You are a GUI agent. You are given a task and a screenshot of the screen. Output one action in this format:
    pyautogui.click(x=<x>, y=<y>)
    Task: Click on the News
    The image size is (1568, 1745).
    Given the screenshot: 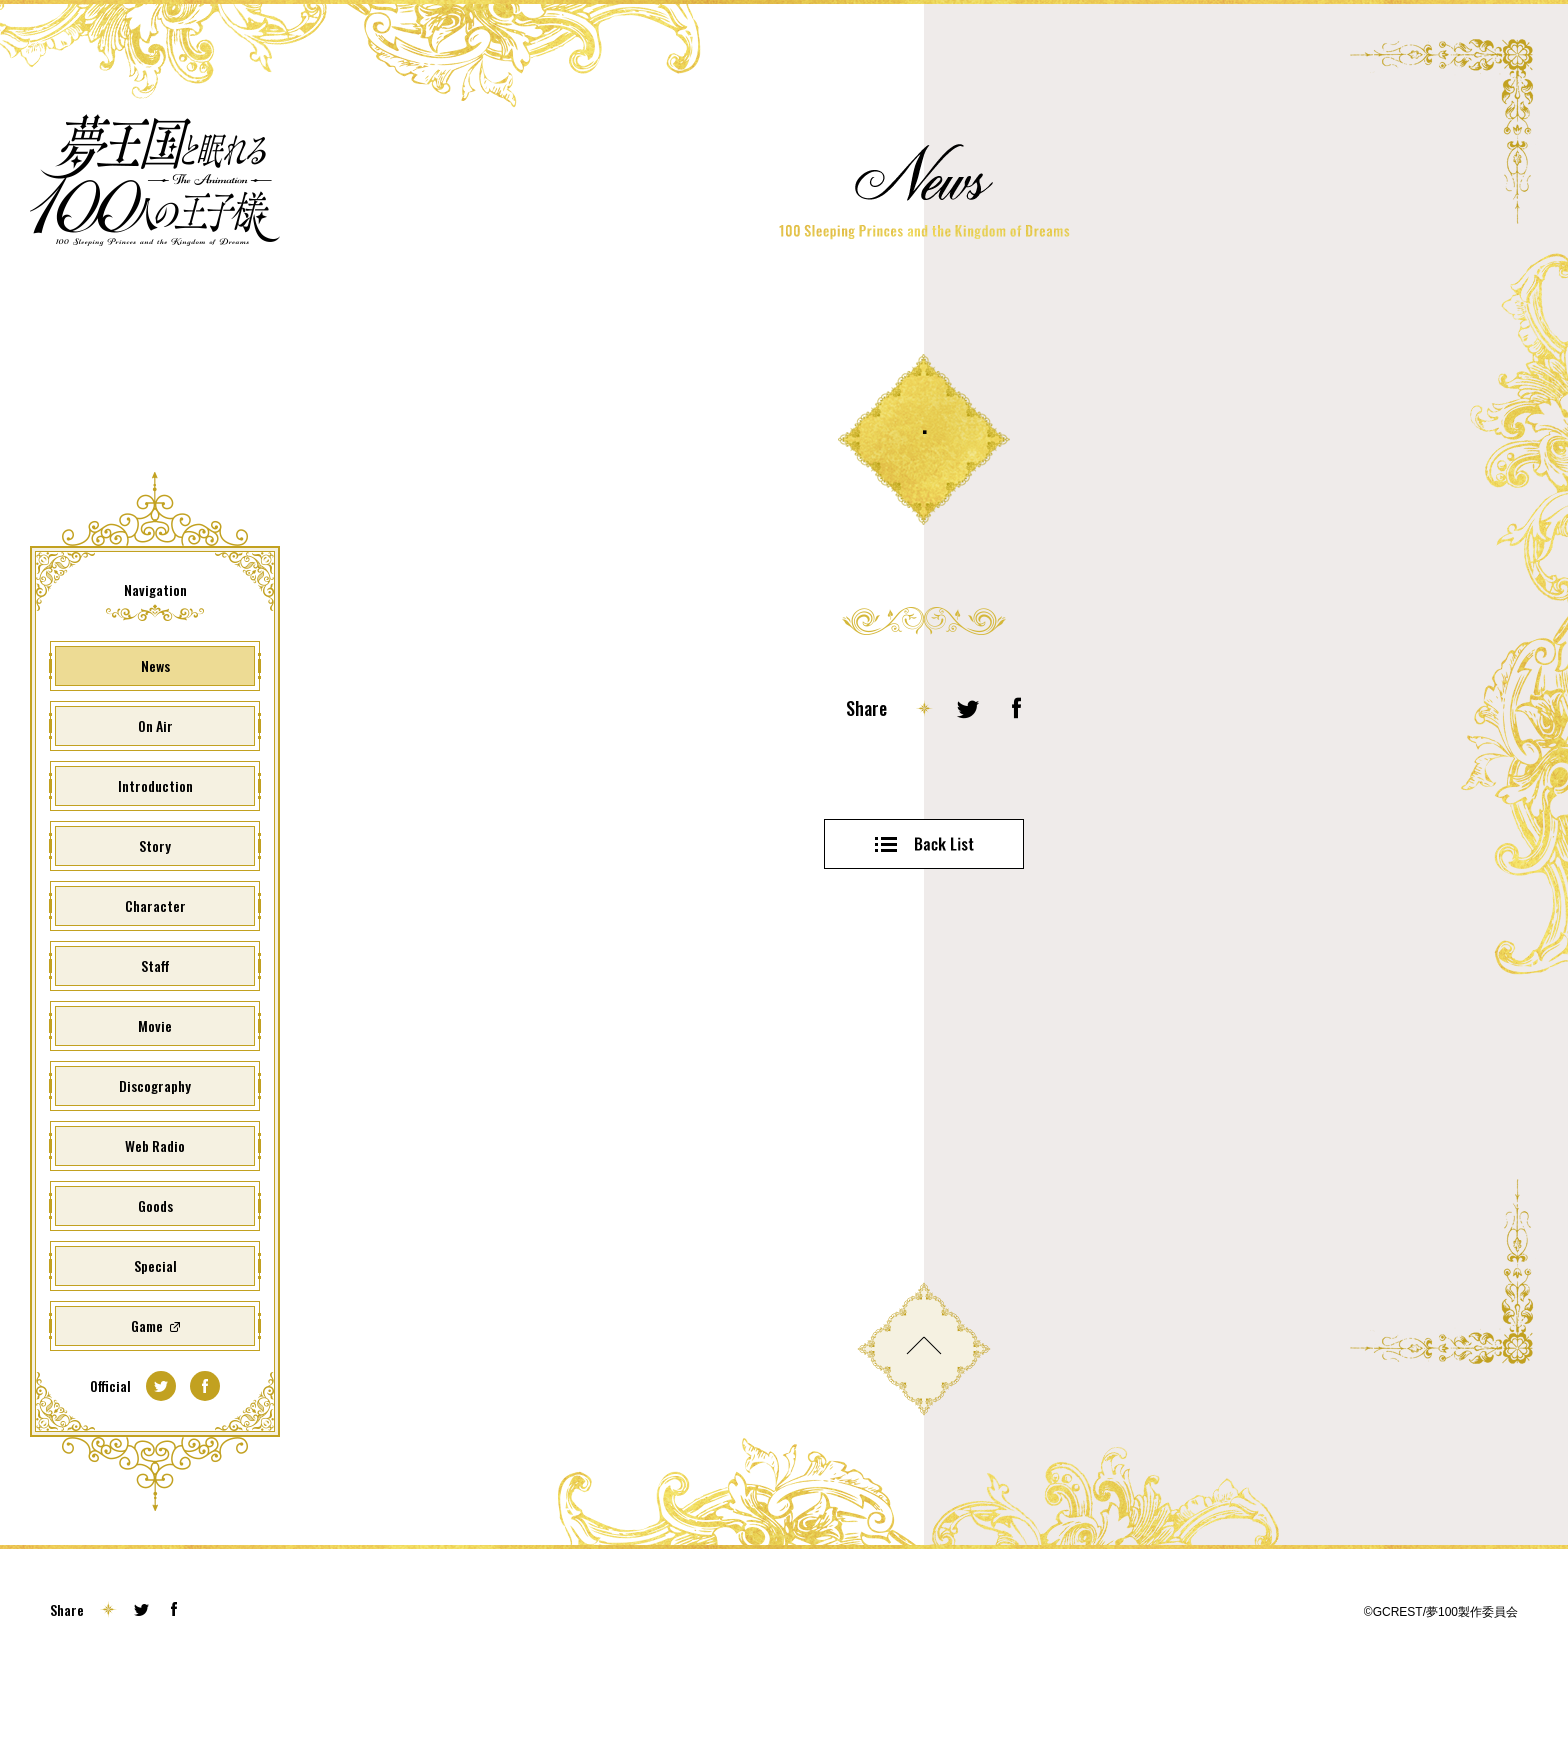 What is the action you would take?
    pyautogui.click(x=155, y=731)
    